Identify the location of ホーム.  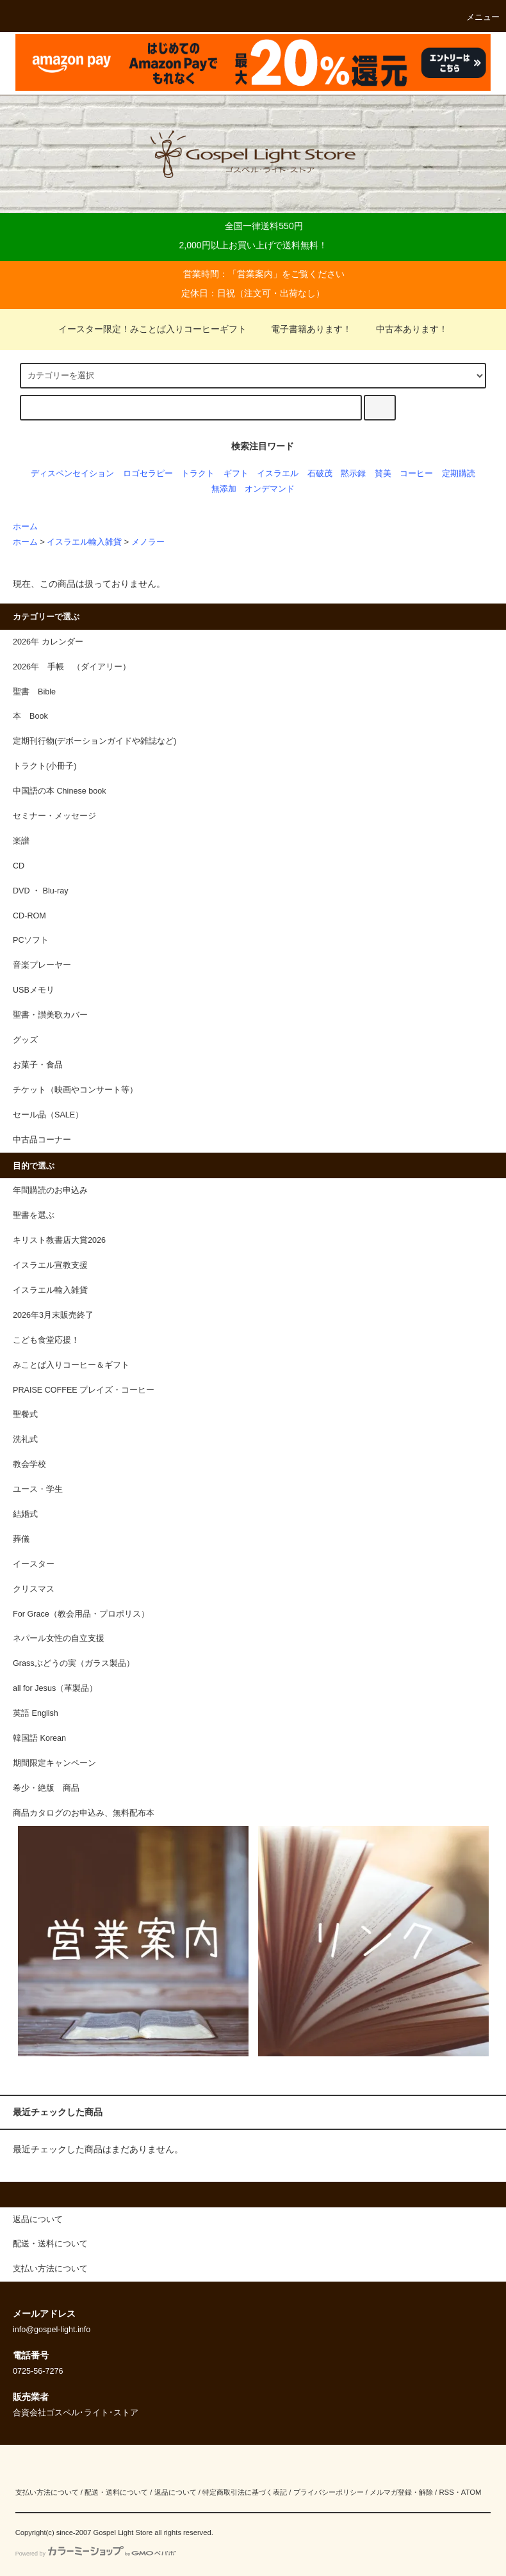
(25, 526).